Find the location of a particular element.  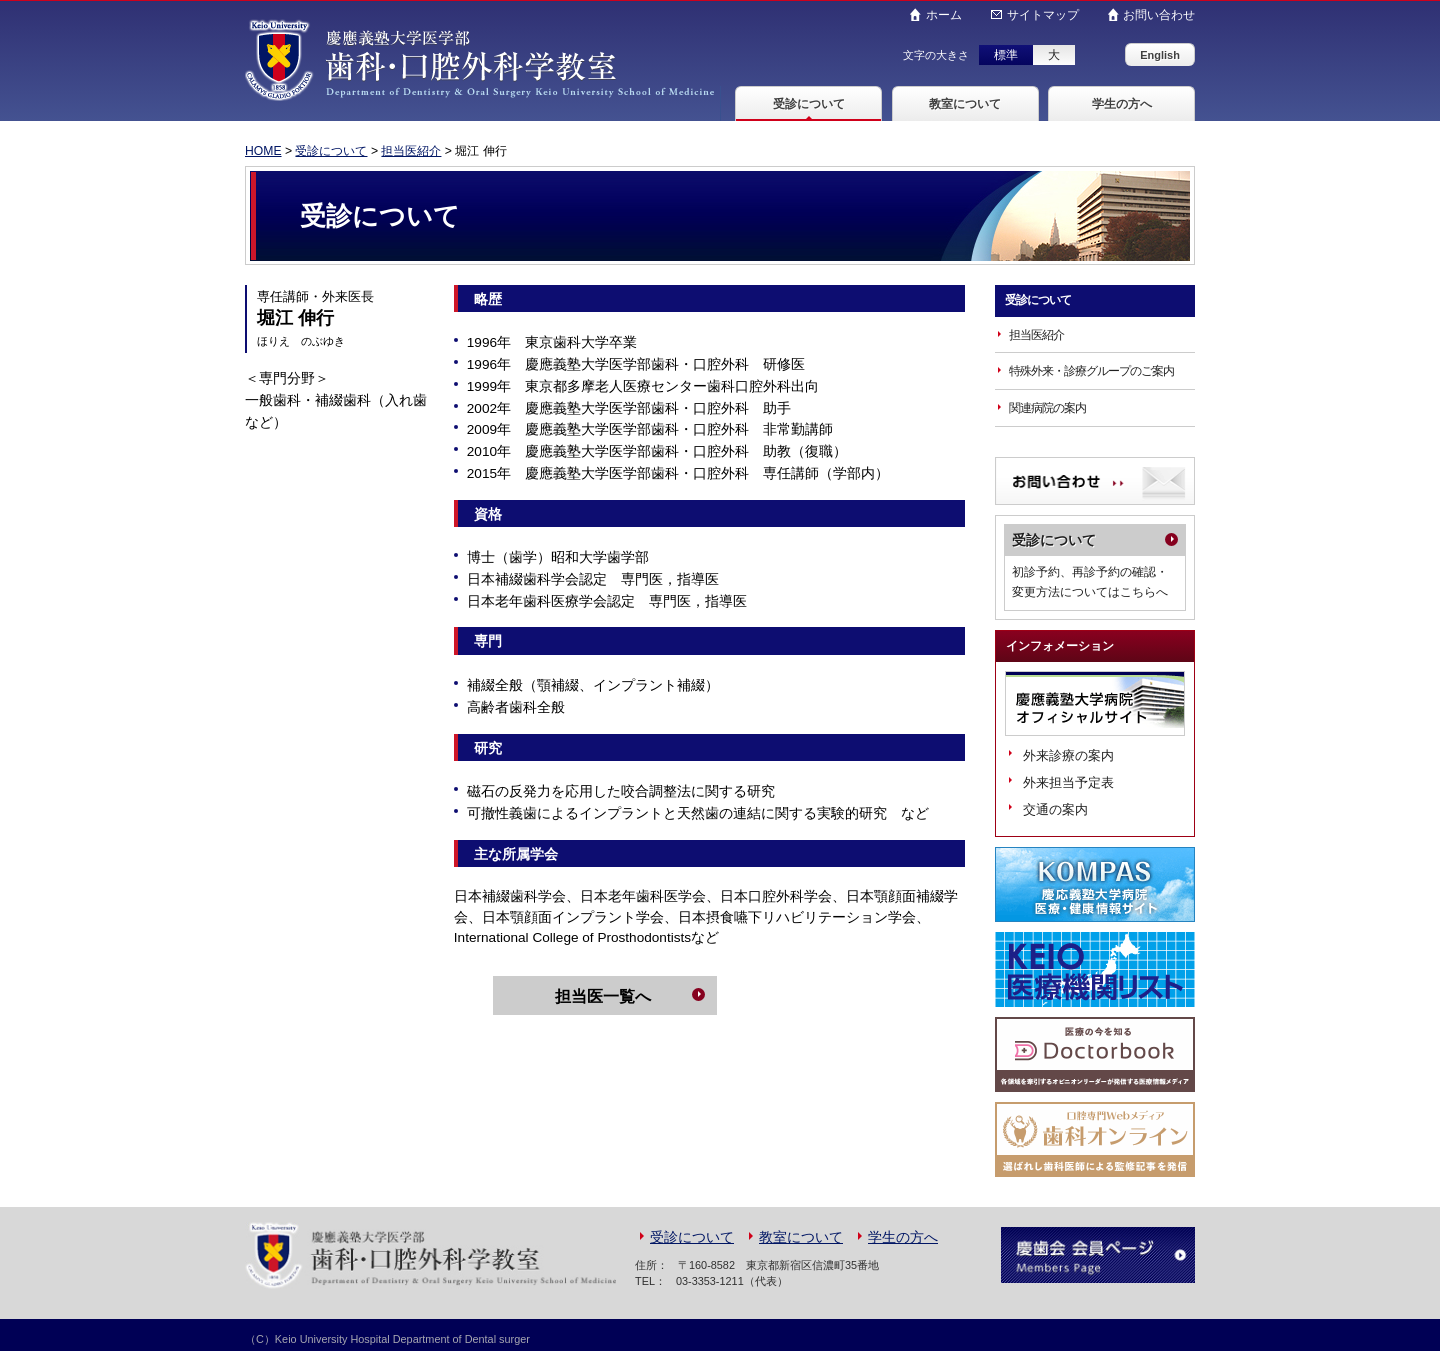

関連病院の案内 is located at coordinates (1047, 408).